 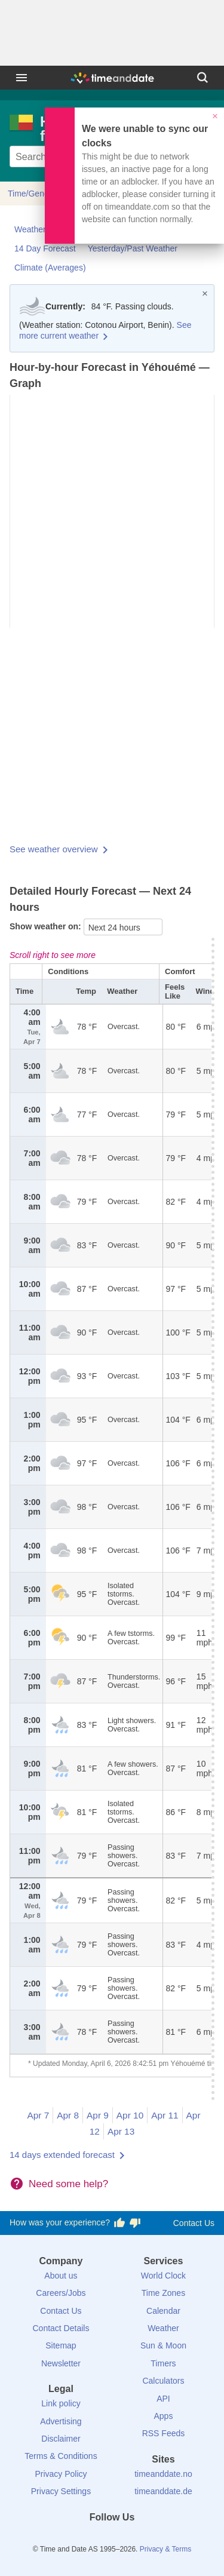 I want to click on [Vote for having a good experience], so click(x=119, y=2223).